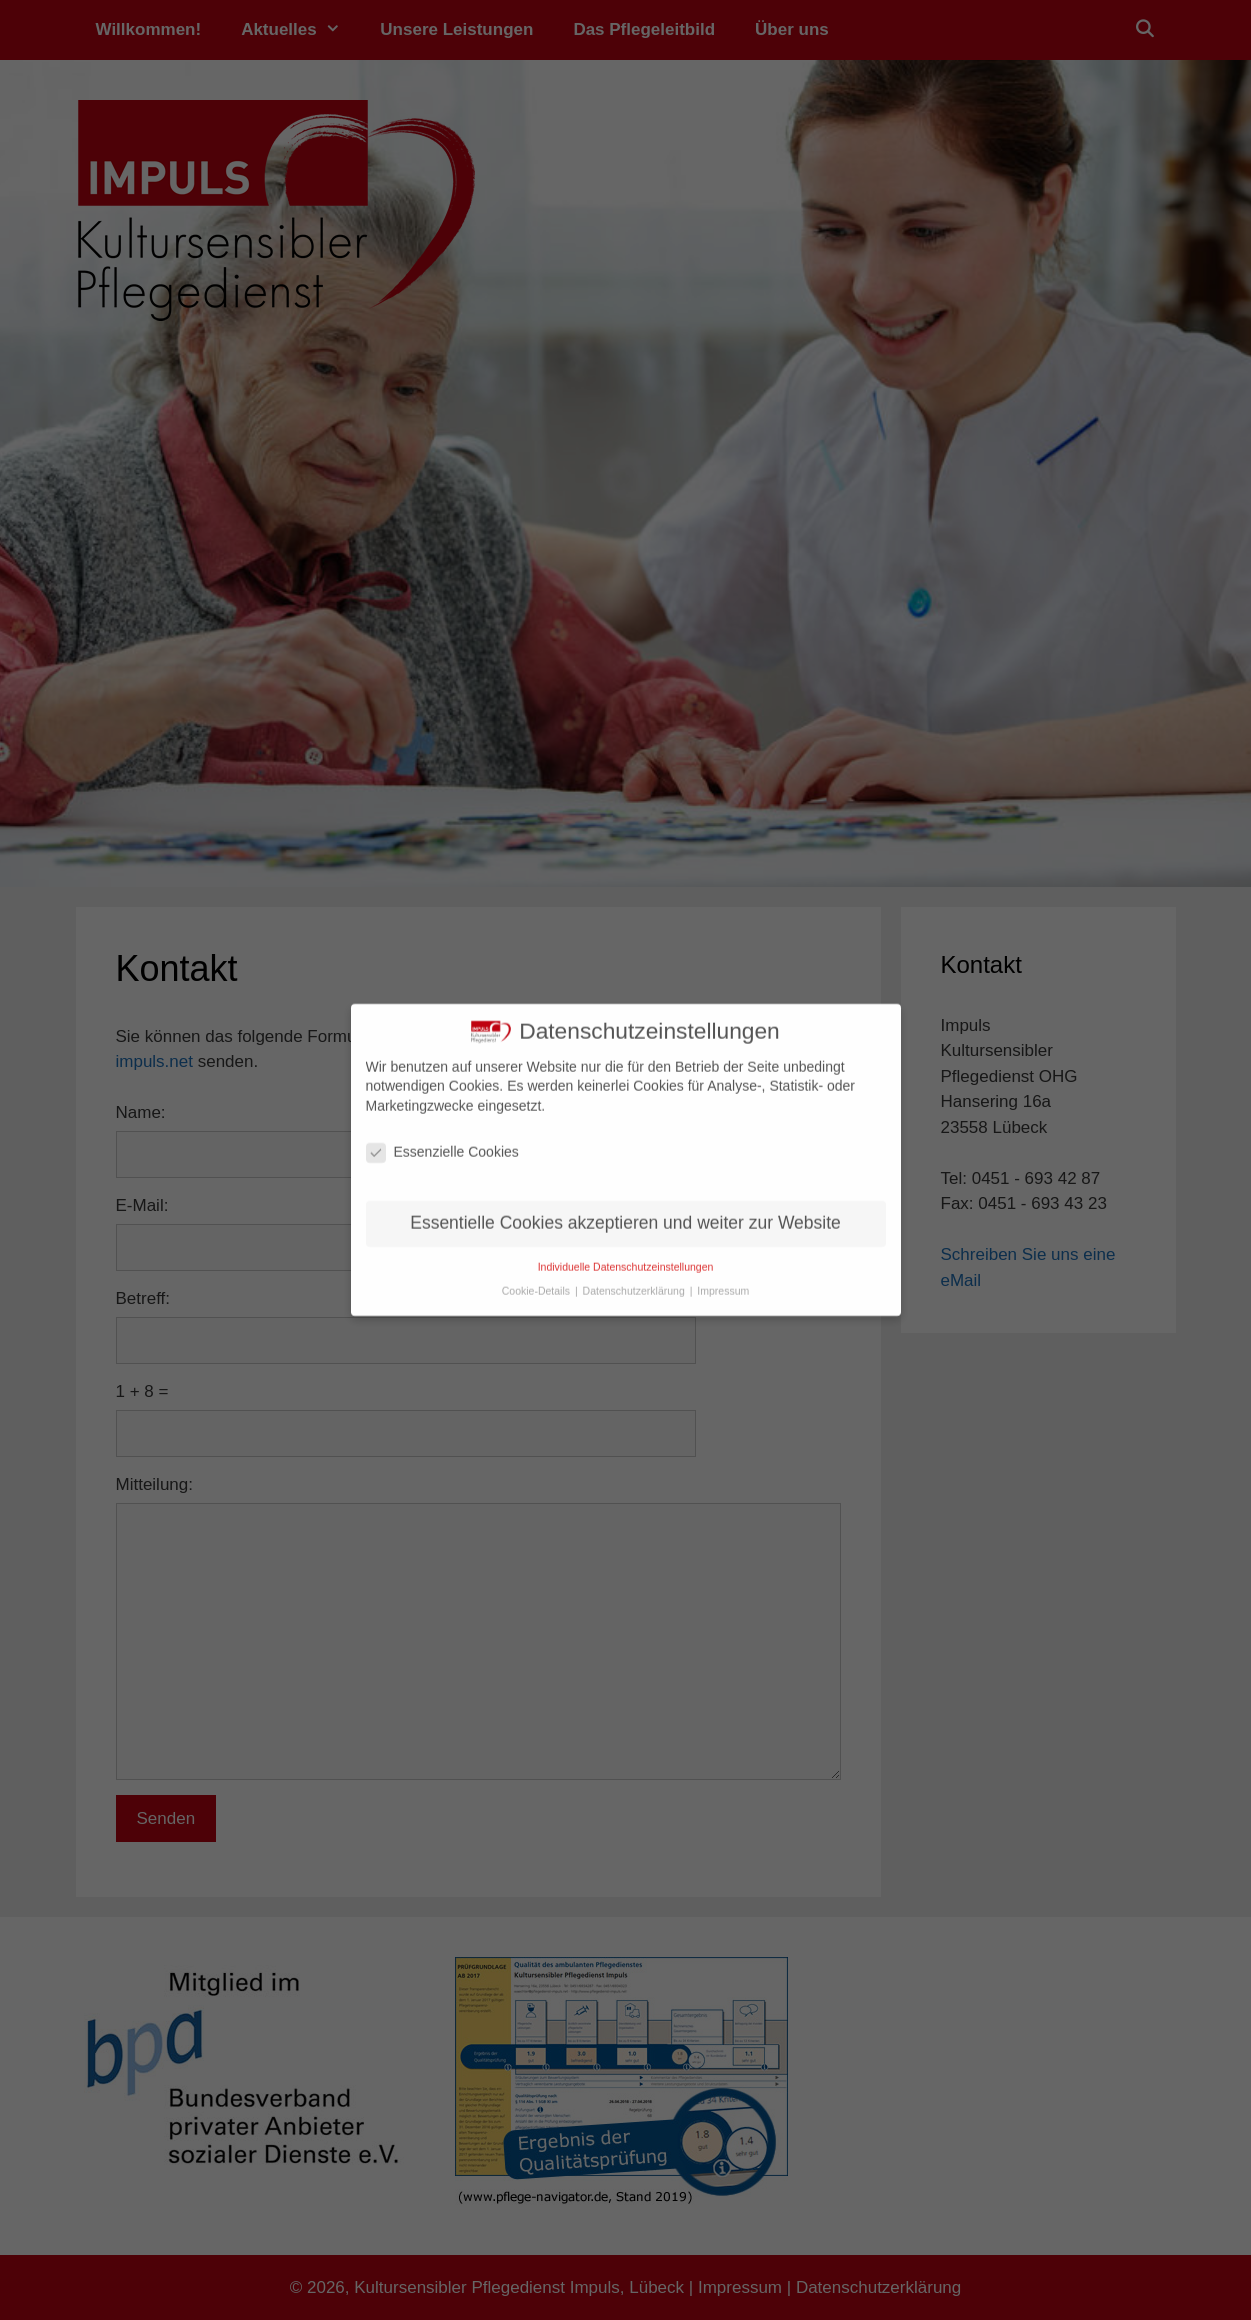 This screenshot has width=1251, height=2320. I want to click on Datenschutzerklärung [button], so click(635, 1284).